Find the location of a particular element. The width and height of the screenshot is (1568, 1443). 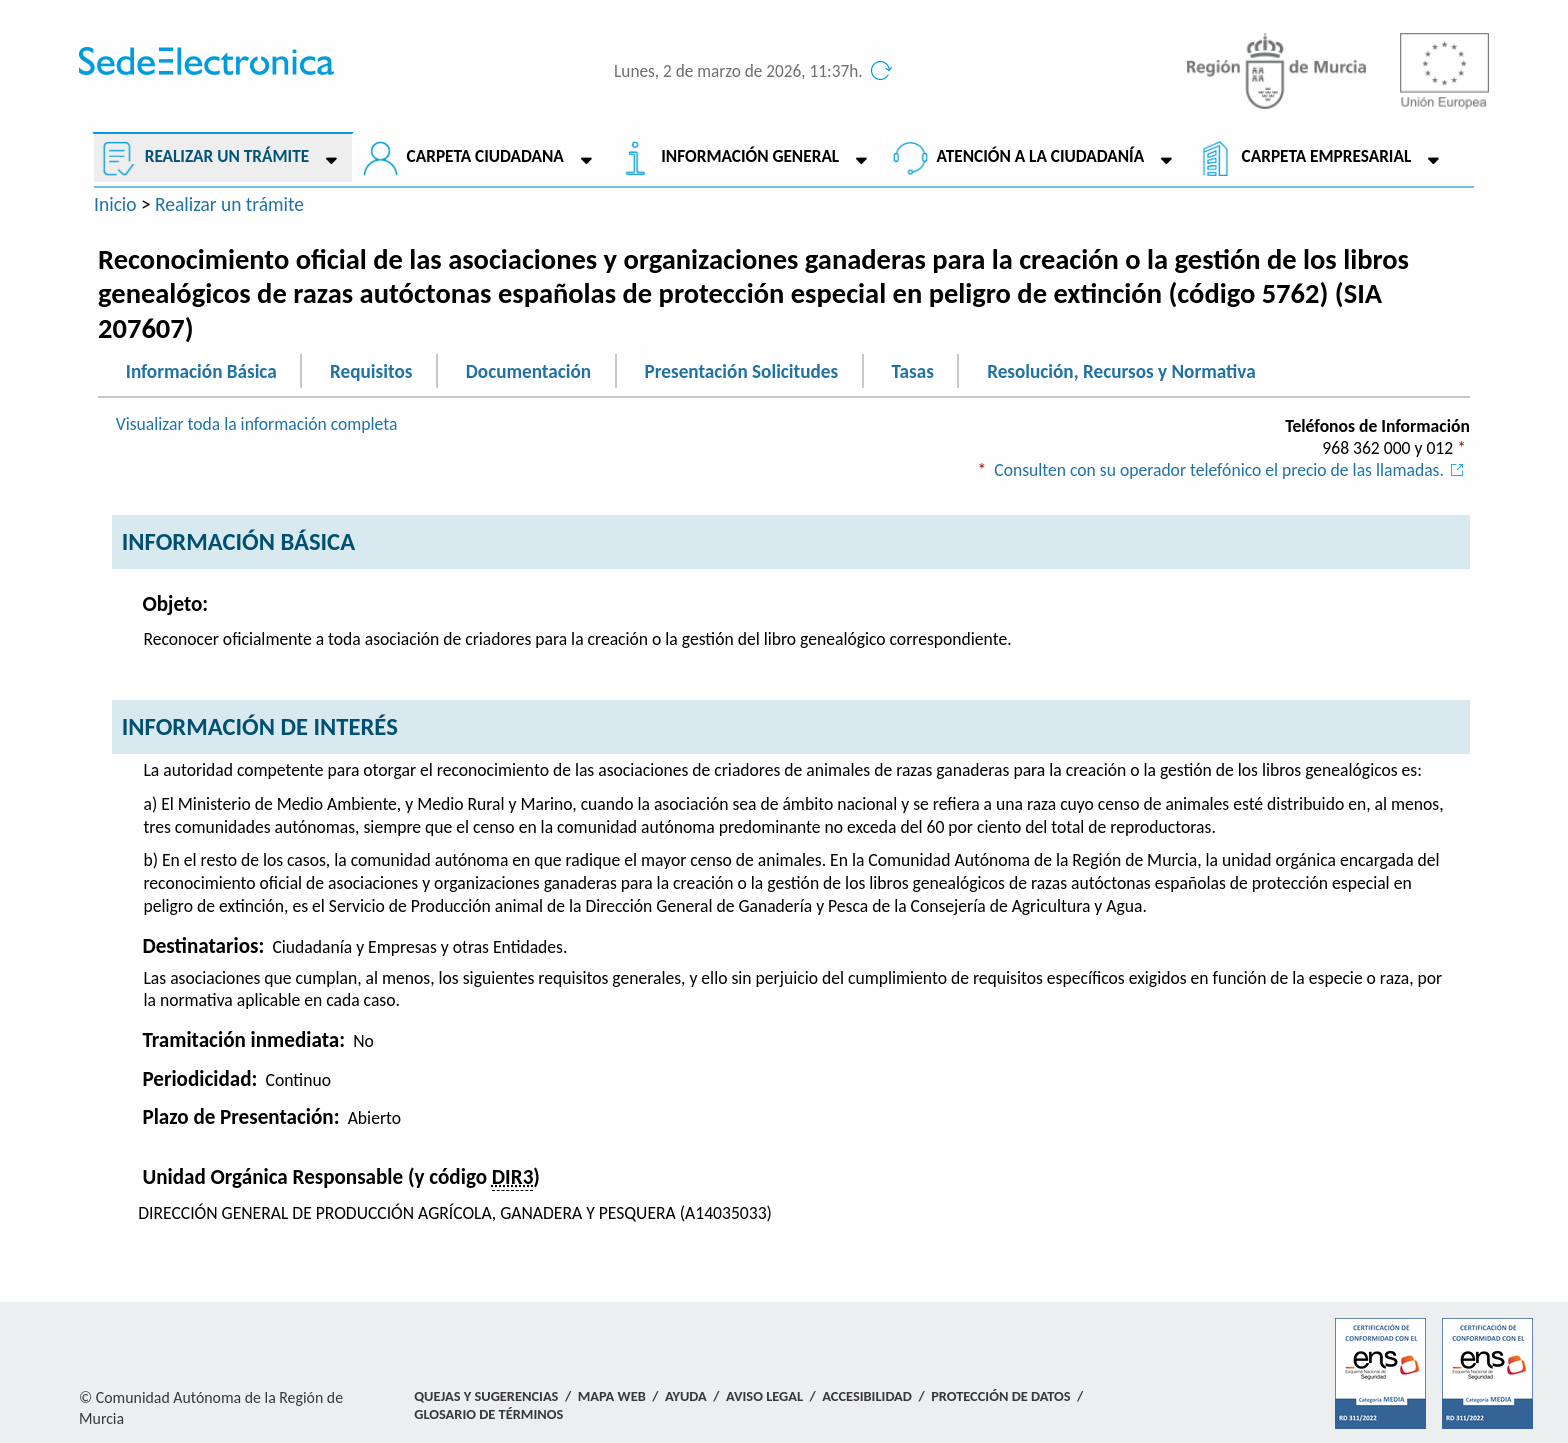

Carpeta empresarial is located at coordinates (1327, 156).